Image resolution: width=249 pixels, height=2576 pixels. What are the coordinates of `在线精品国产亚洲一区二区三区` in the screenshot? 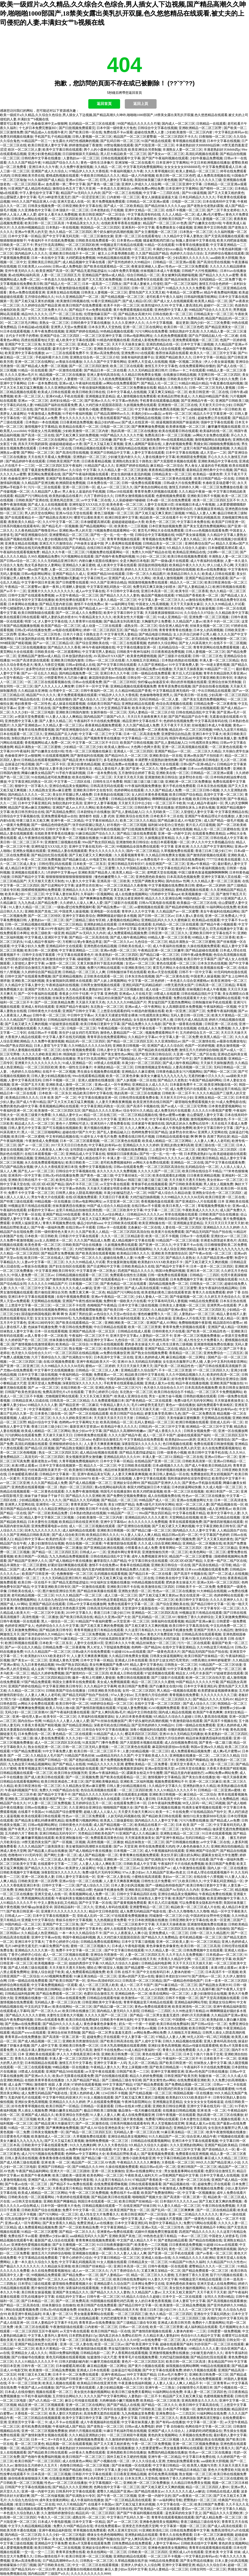 It's located at (107, 638).